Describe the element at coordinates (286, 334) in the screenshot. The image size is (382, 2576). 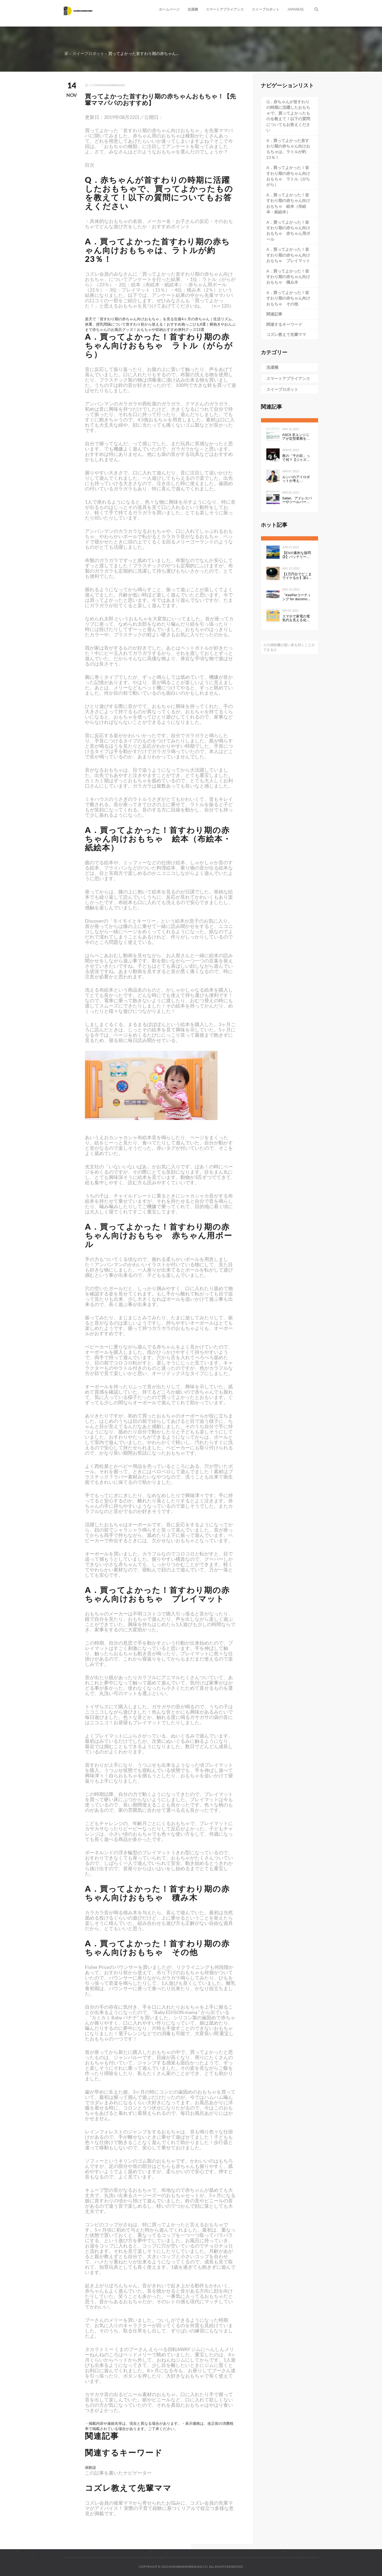
I see `コズレ教えて先輩ママ` at that location.